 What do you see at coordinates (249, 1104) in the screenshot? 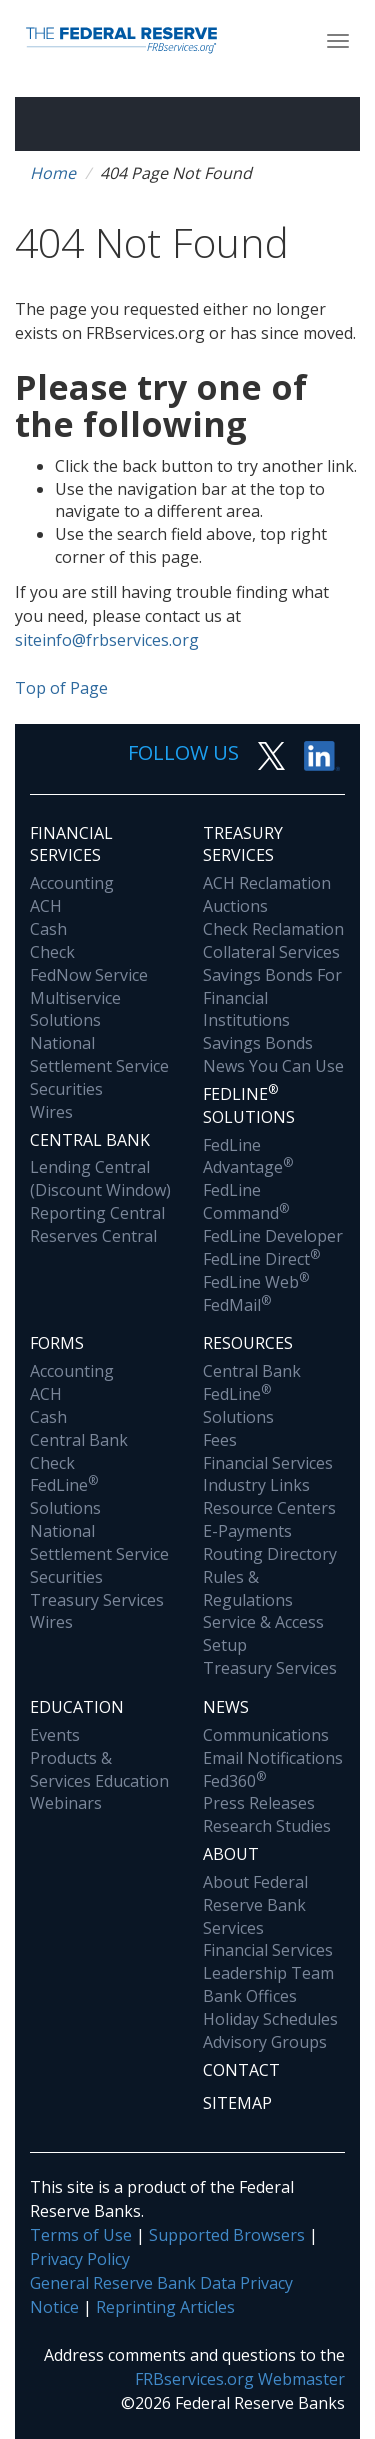
I see `Fedline Solutions` at bounding box center [249, 1104].